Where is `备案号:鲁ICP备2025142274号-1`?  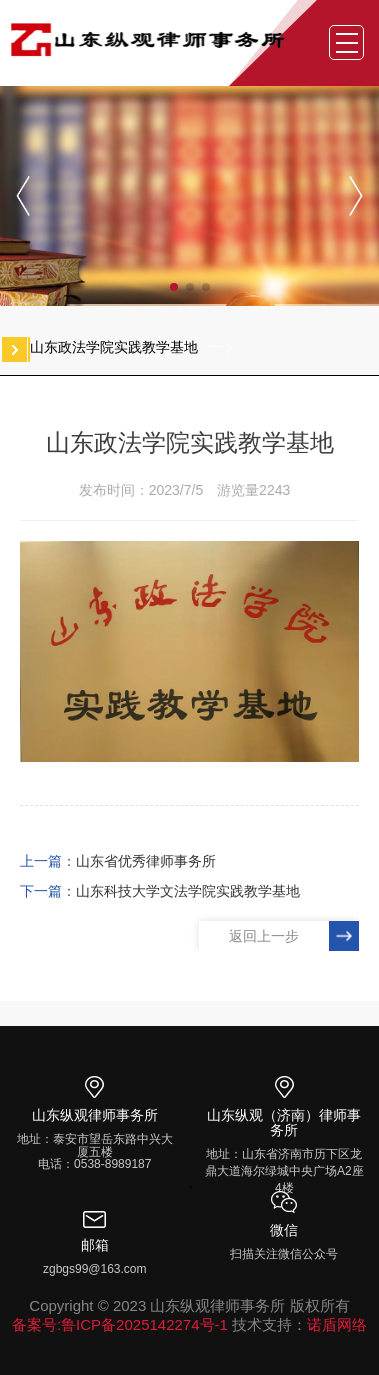
备案号:鲁ICP备2025142274号-1 is located at coordinates (120, 1324).